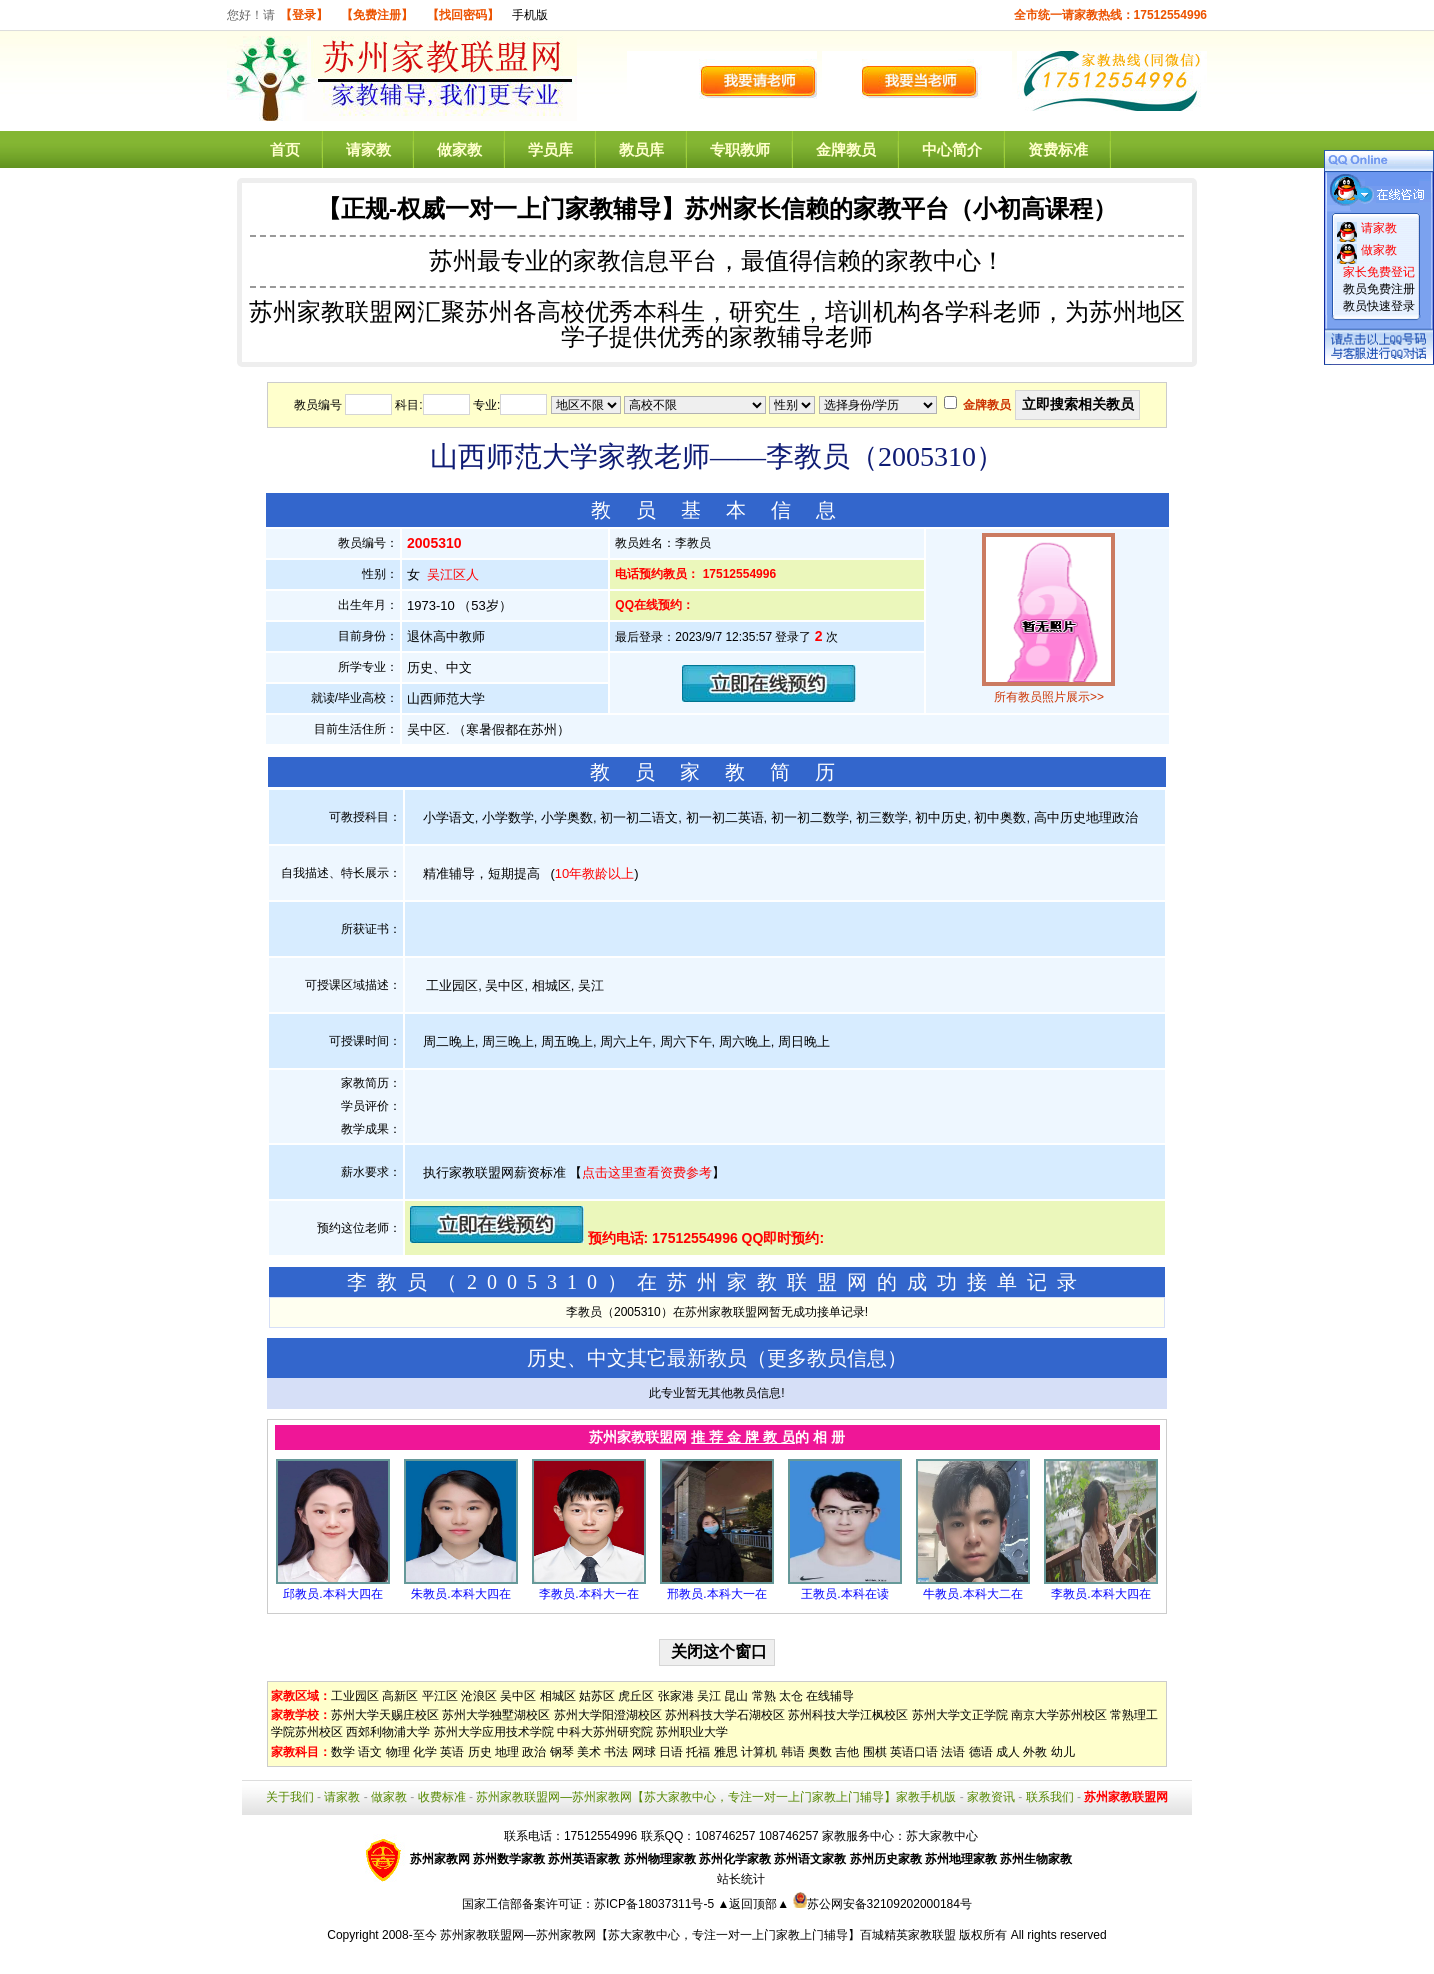 The image size is (1434, 1974). I want to click on 牛教员.本科大二在, so click(972, 1594).